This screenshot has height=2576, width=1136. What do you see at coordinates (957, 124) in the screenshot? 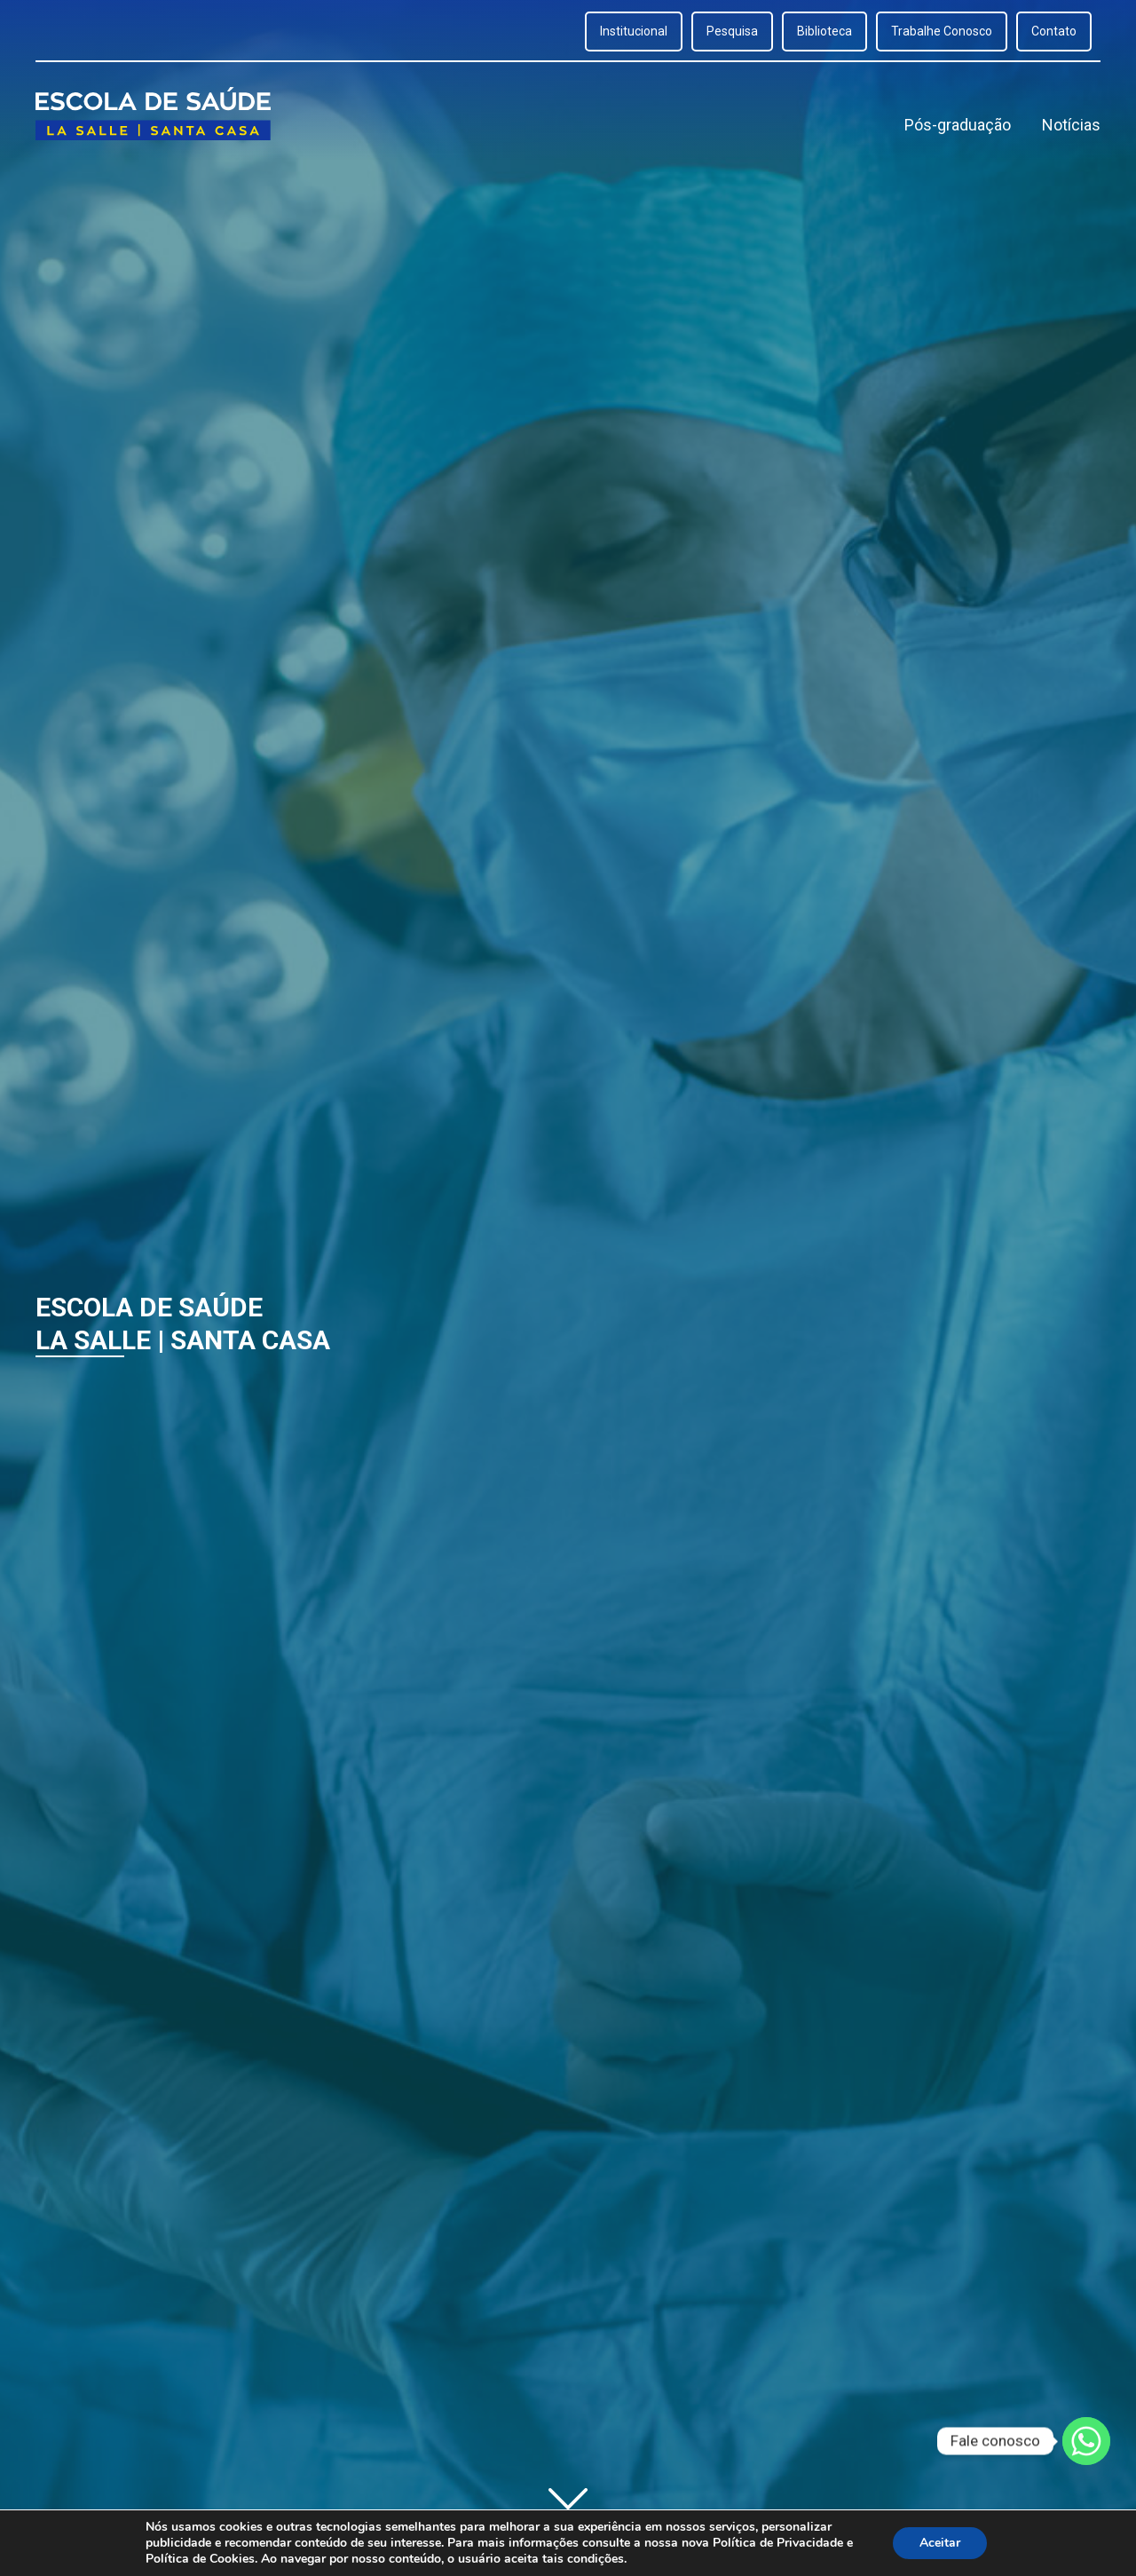
I see `Pós-graduação` at bounding box center [957, 124].